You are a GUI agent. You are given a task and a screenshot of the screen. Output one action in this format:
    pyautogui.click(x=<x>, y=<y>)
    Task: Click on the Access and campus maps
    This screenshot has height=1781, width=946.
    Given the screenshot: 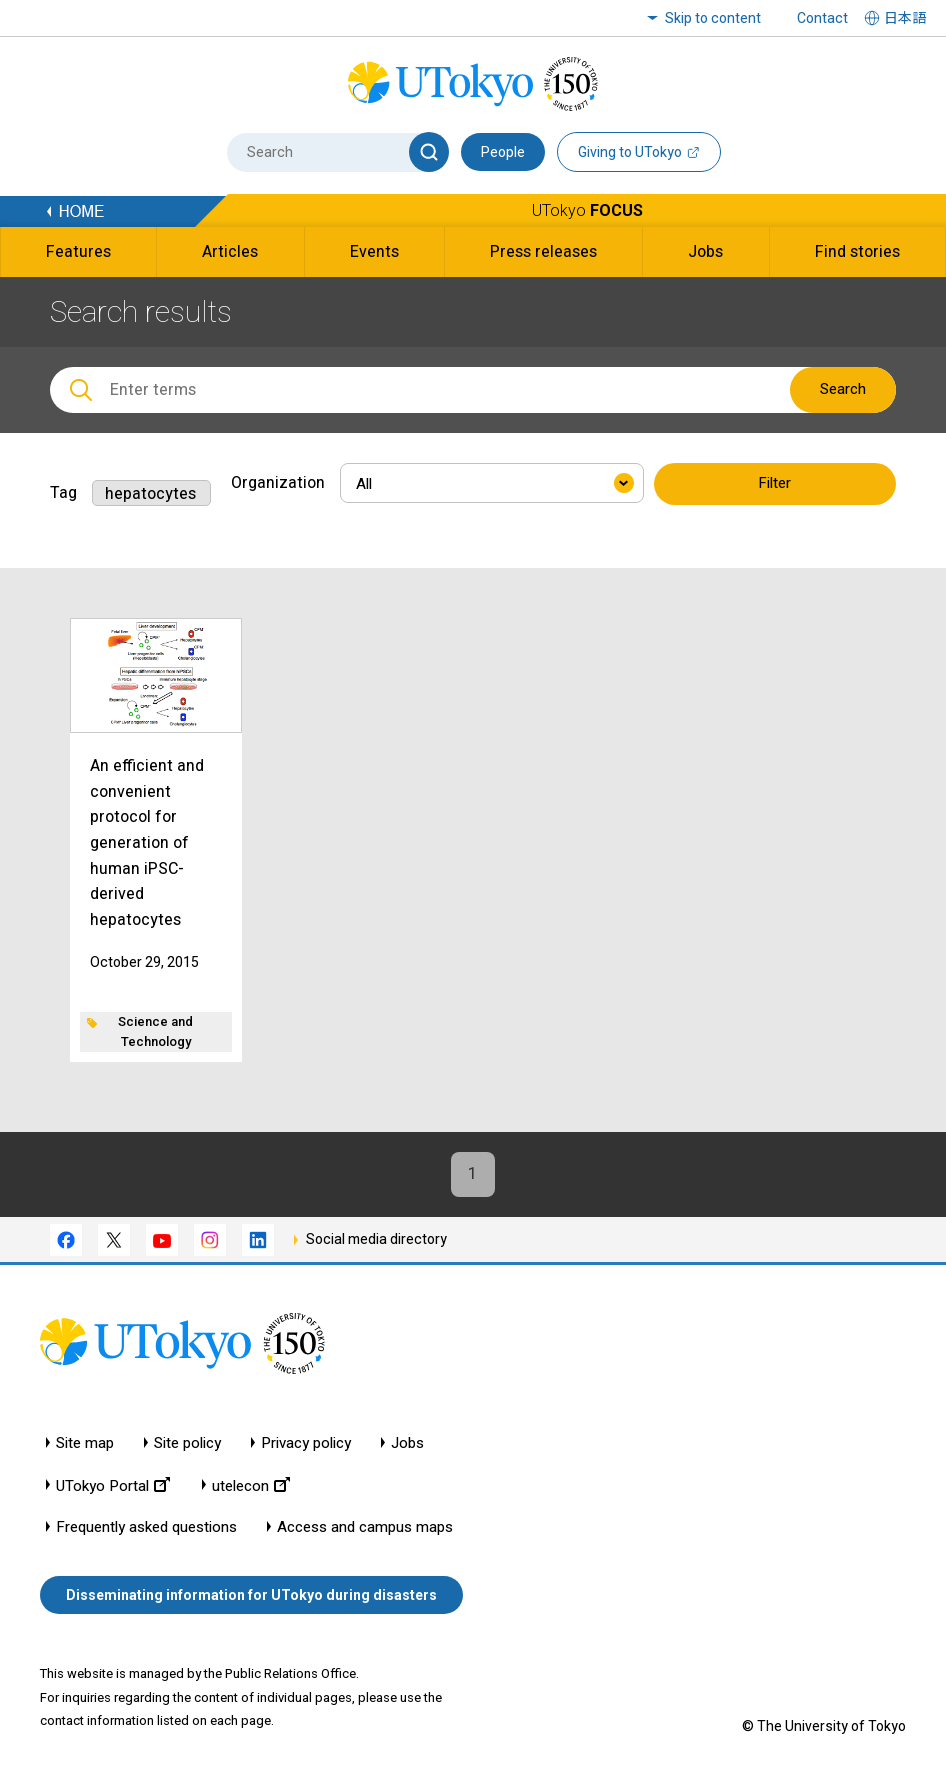 What is the action you would take?
    pyautogui.click(x=365, y=1527)
    